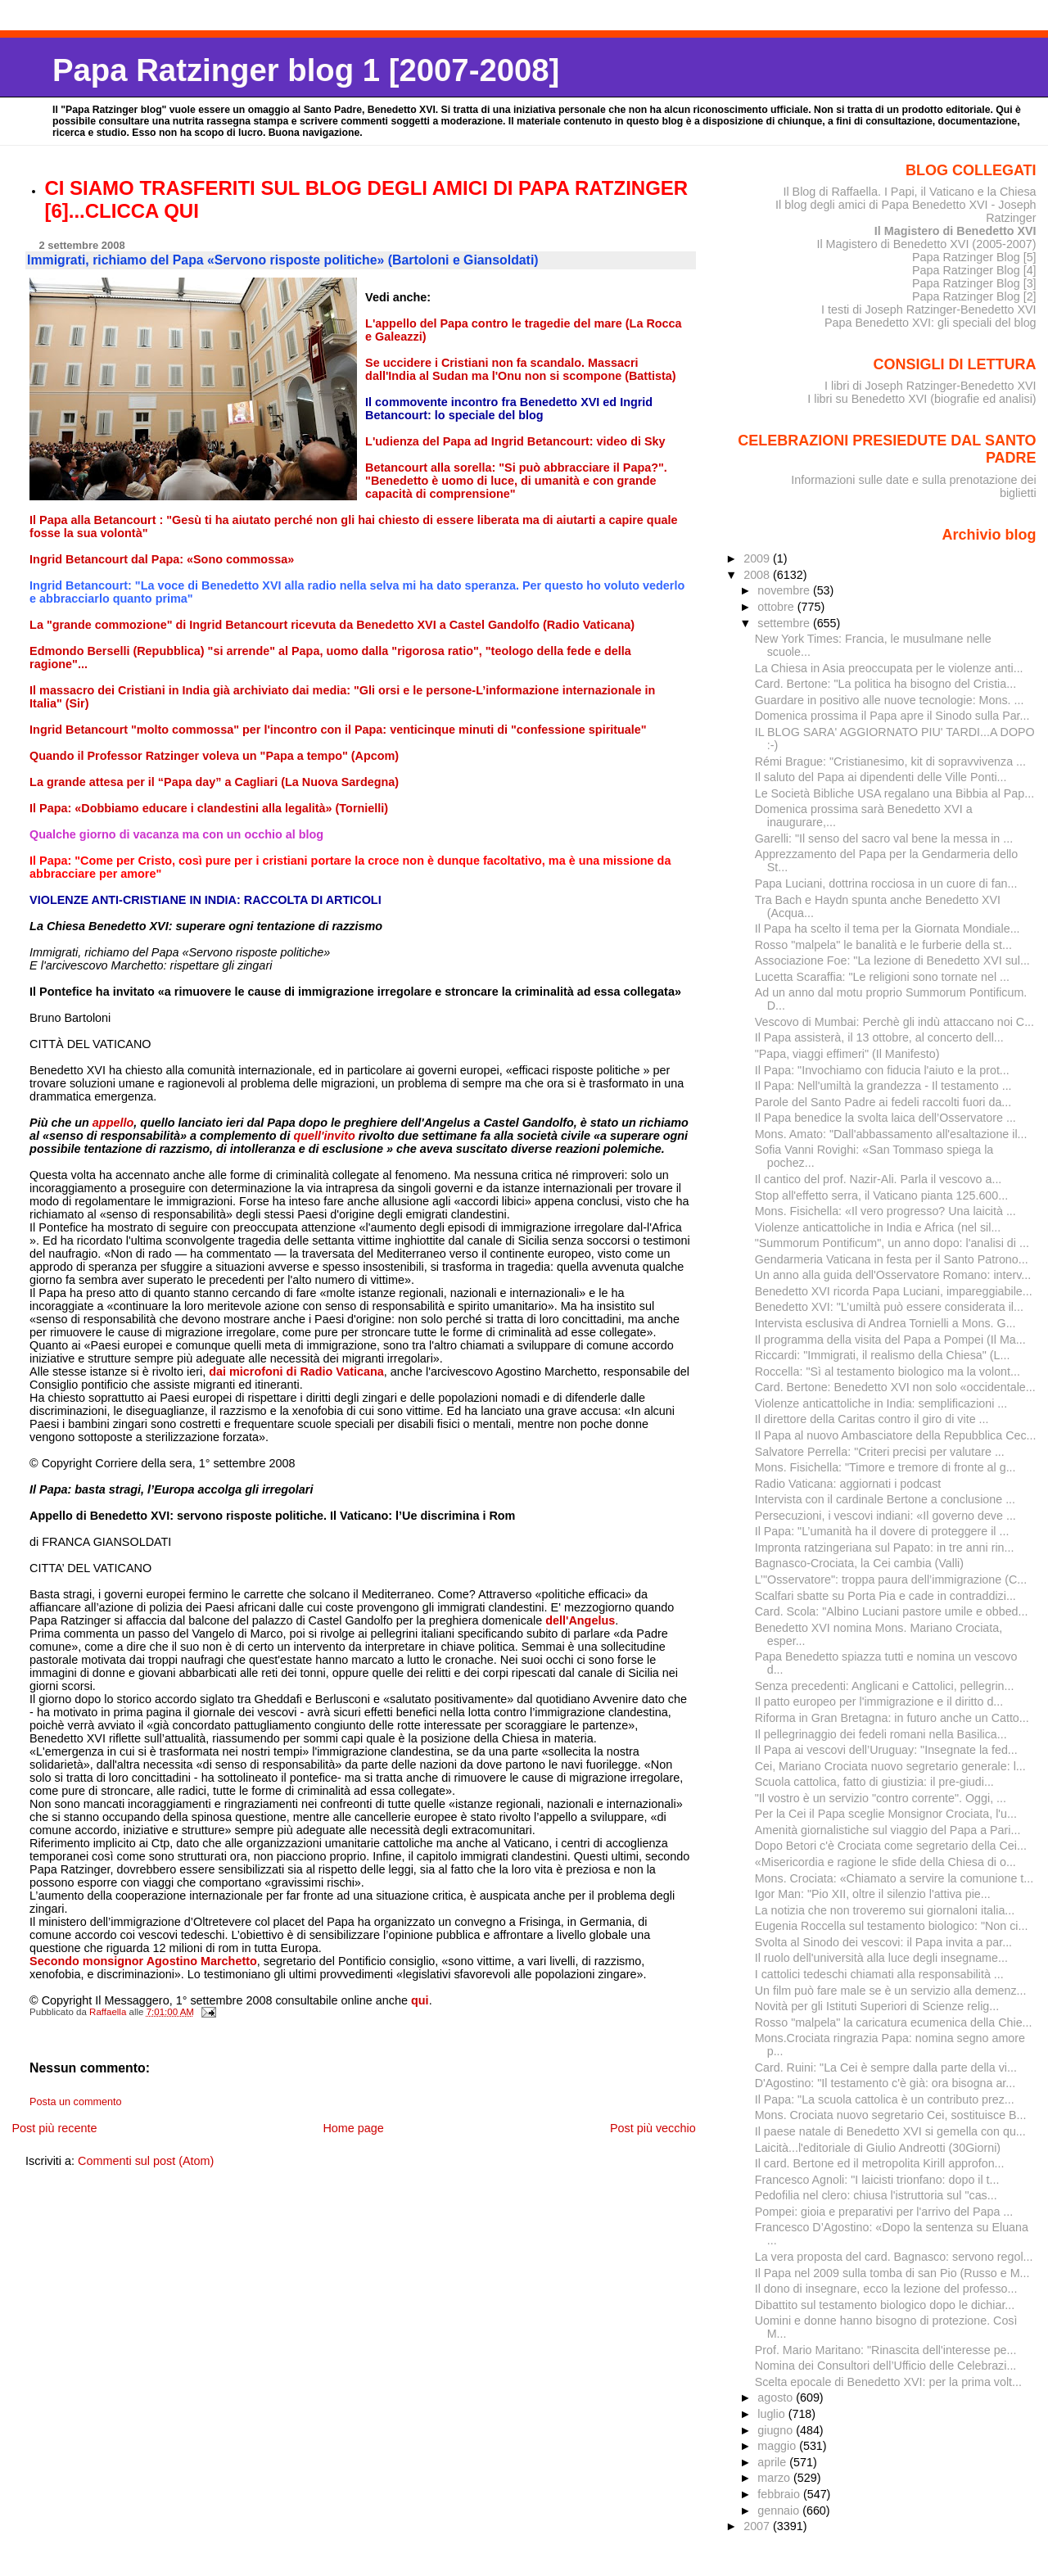  What do you see at coordinates (884, 838) in the screenshot?
I see `Garelli: "Il senso del sacro val bene la messa in ...` at bounding box center [884, 838].